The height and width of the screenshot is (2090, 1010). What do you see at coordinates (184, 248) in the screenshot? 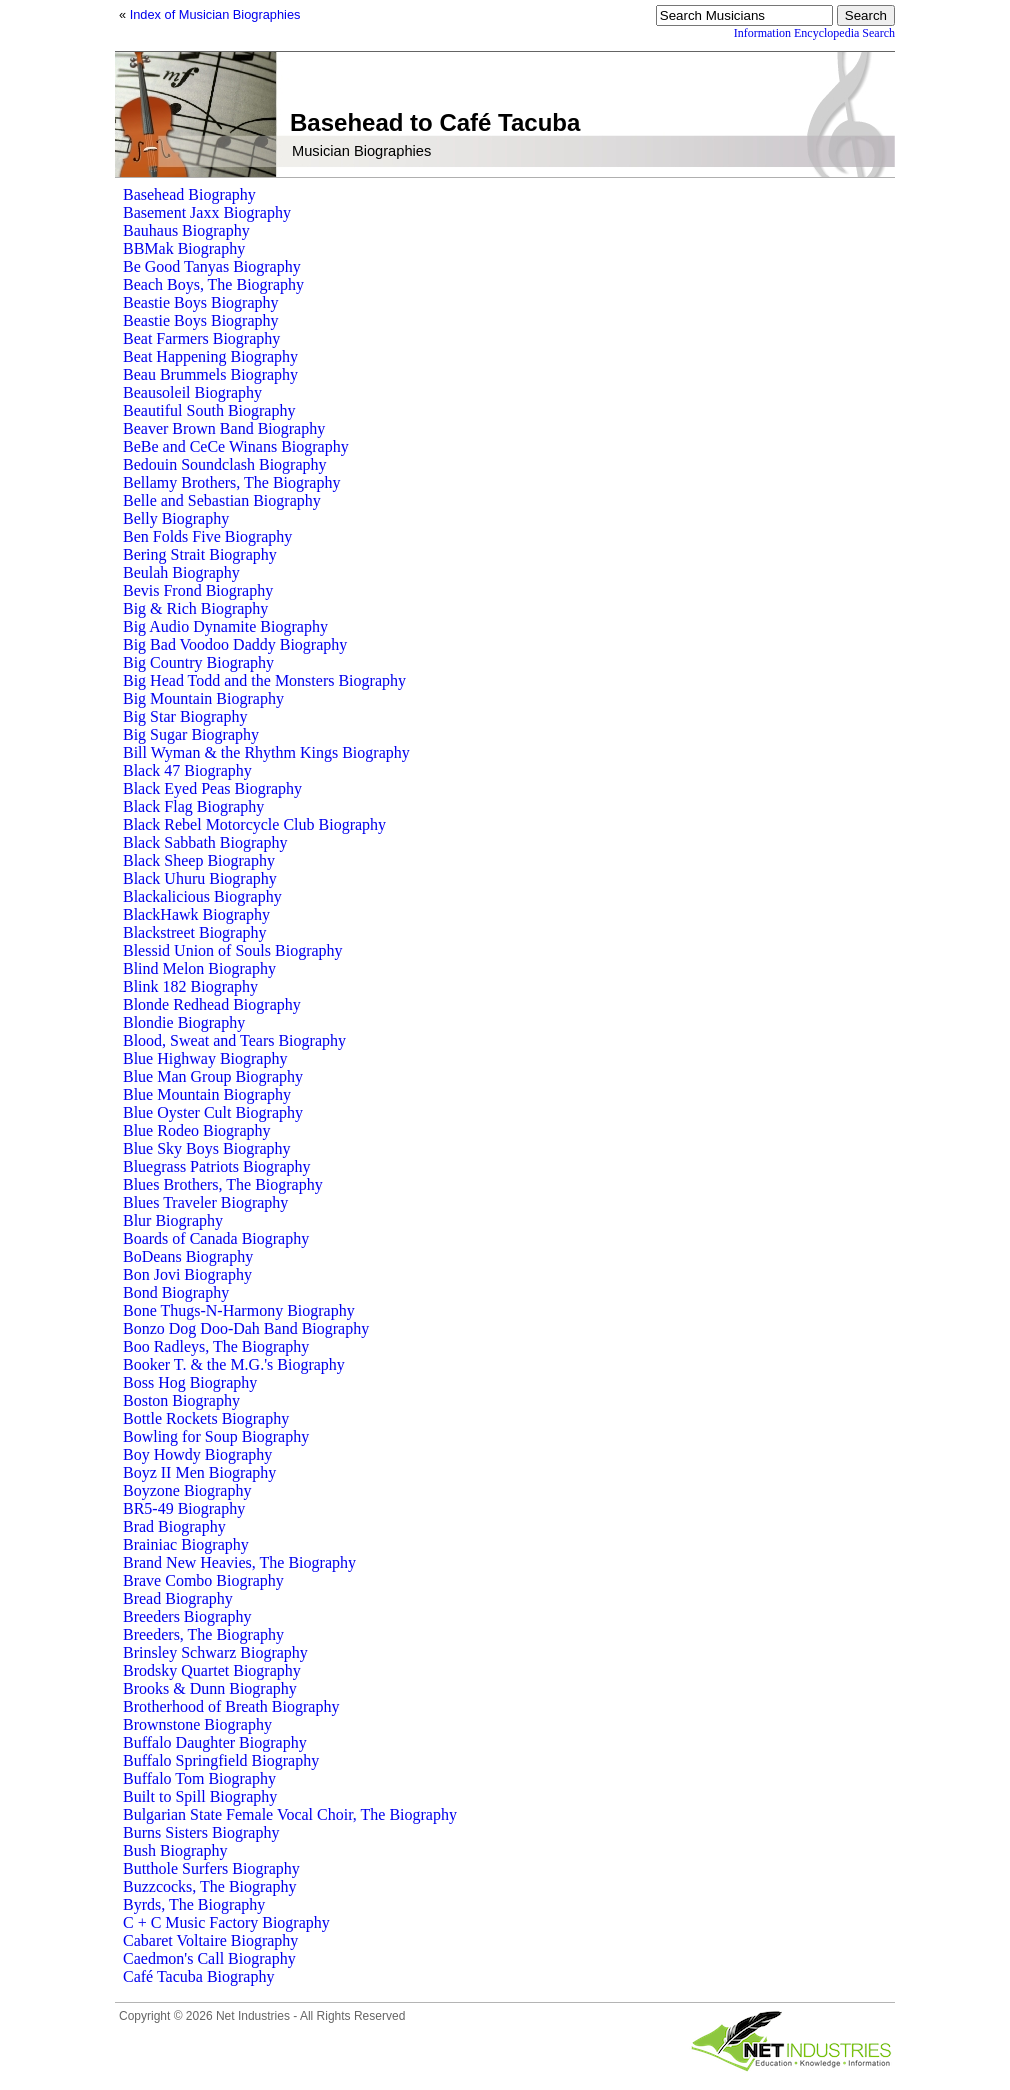
I see `BBMak Biography` at bounding box center [184, 248].